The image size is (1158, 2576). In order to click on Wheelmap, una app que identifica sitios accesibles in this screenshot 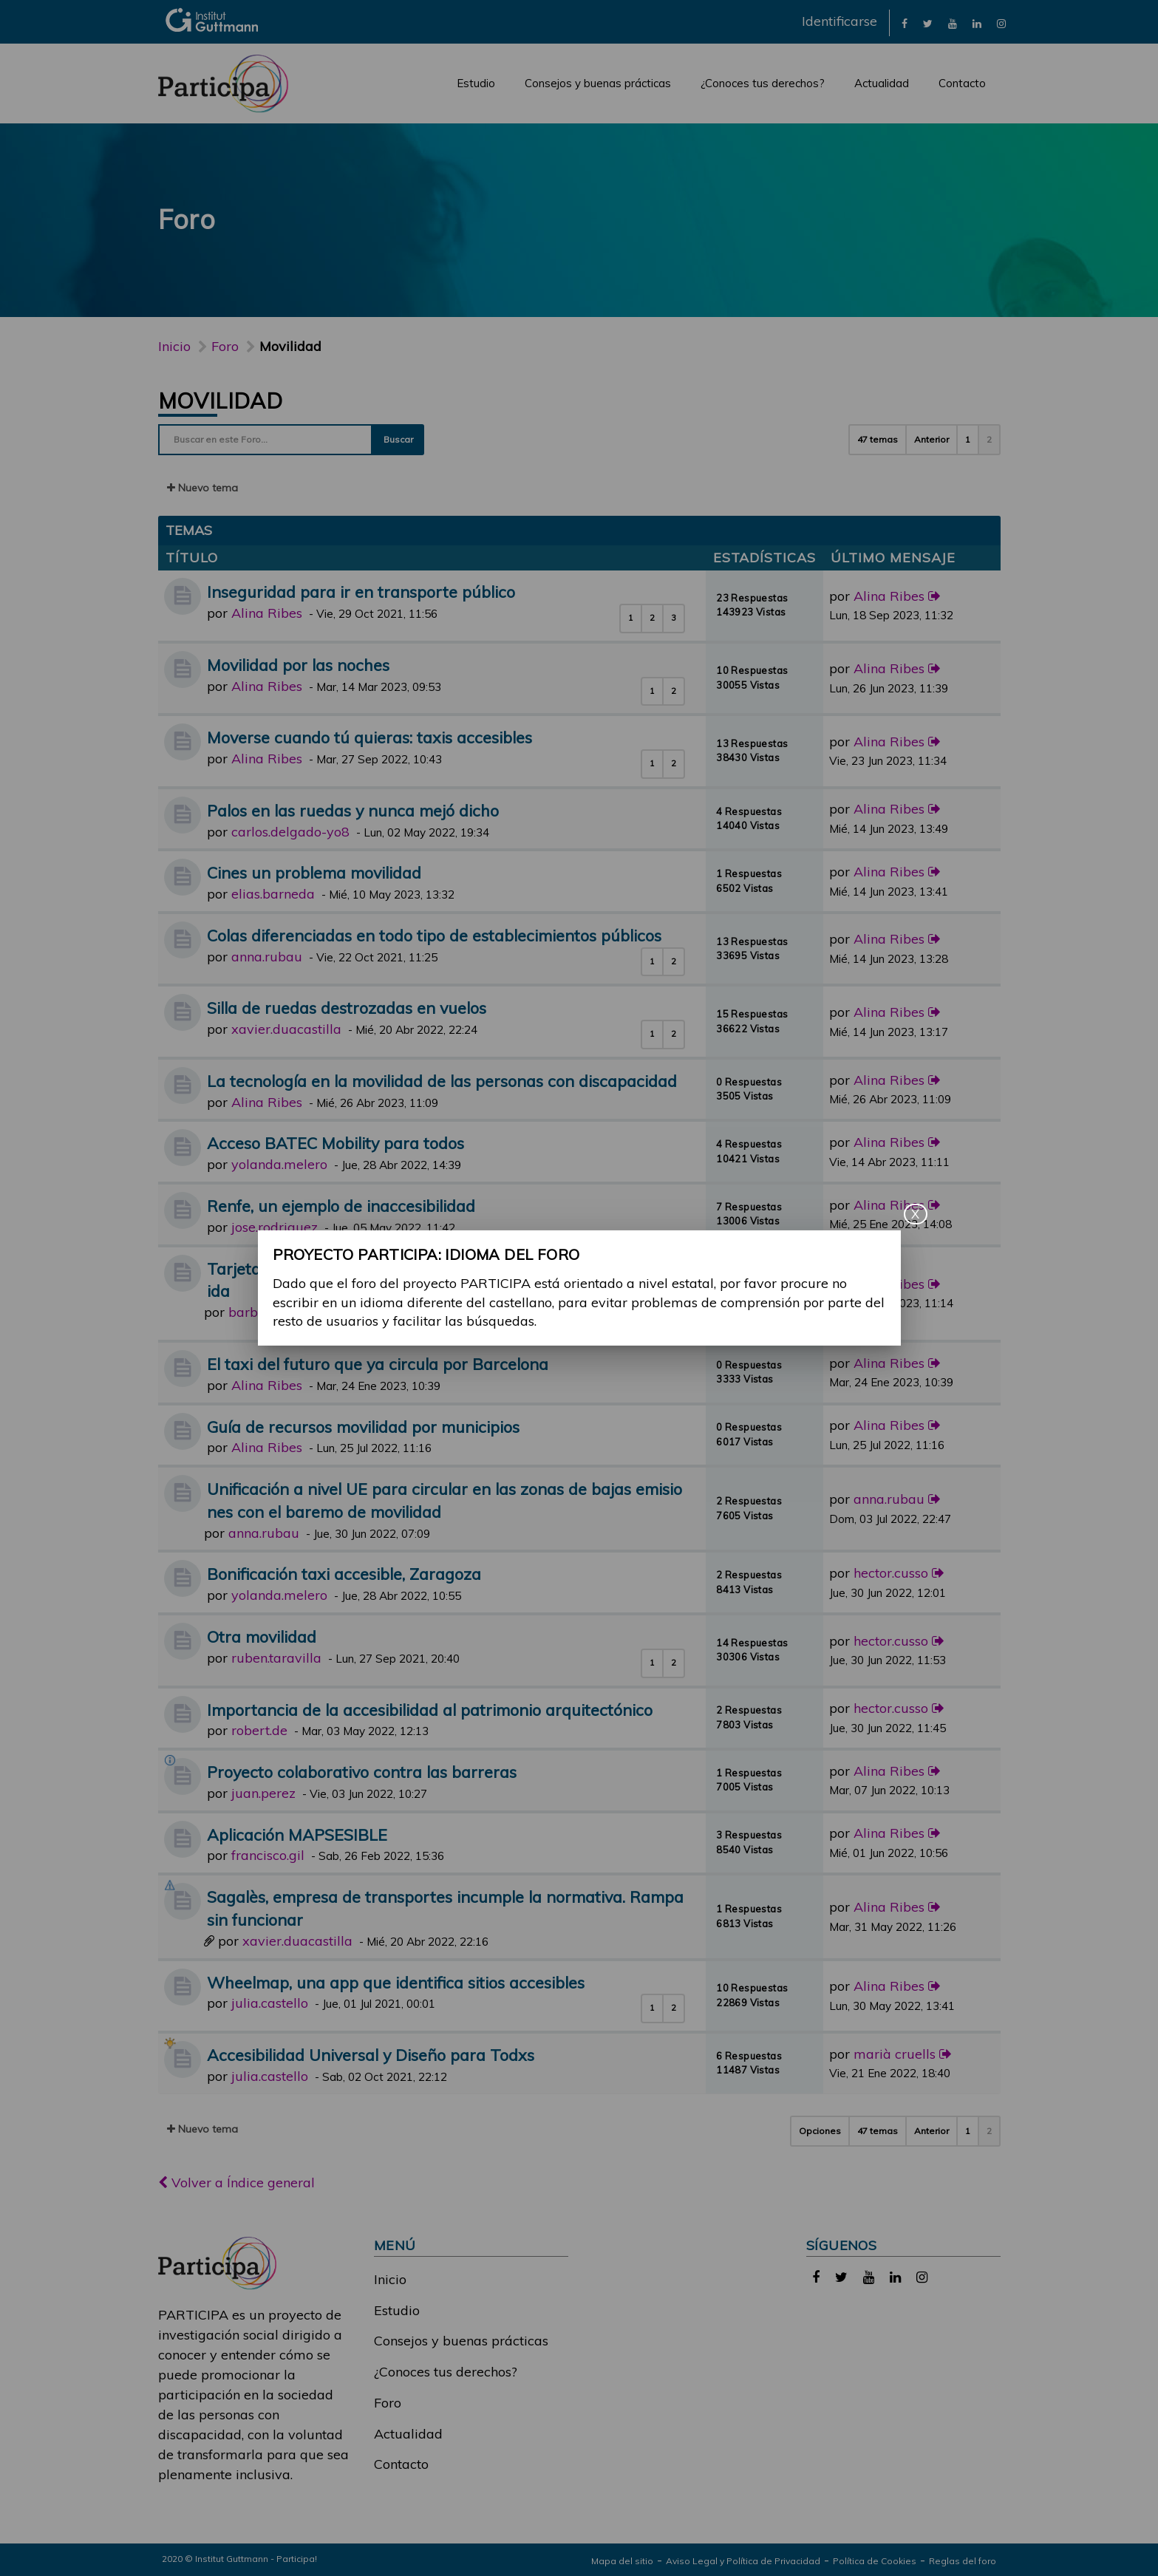, I will do `click(396, 1982)`.